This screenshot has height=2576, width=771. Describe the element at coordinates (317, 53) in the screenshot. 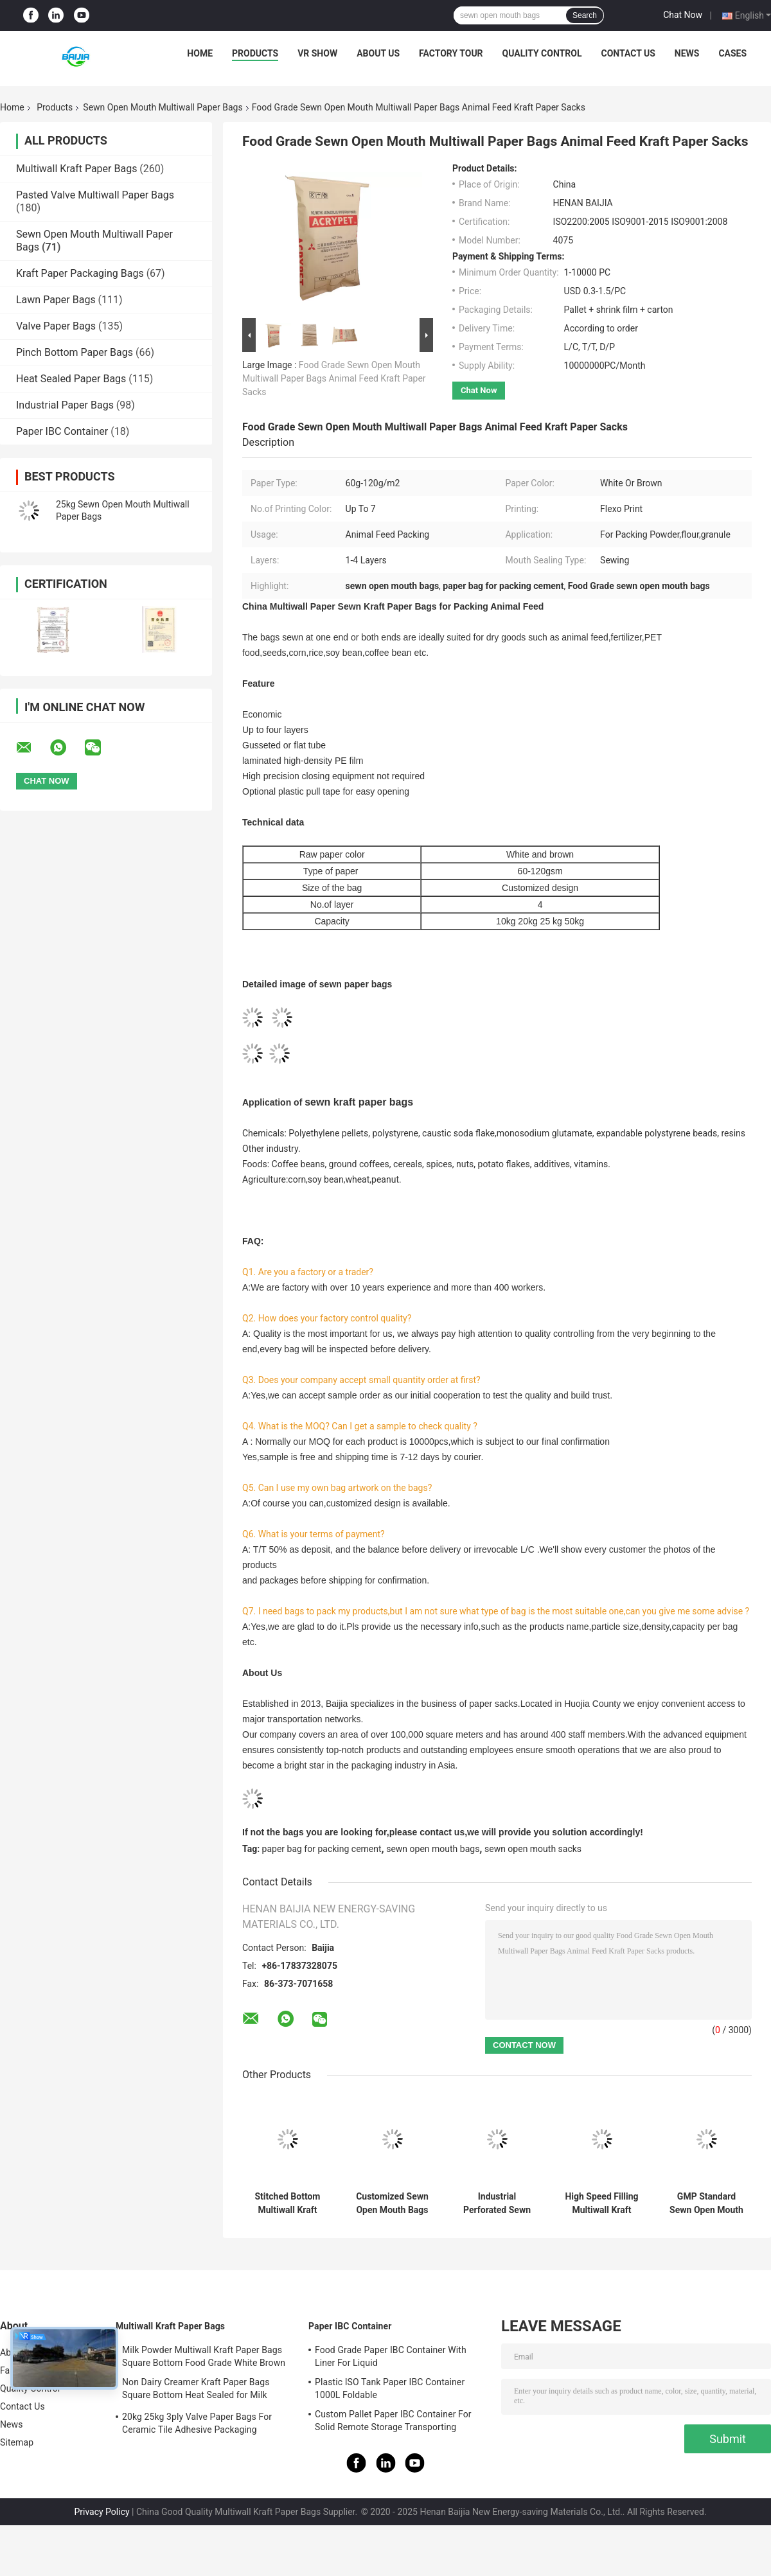

I see `VR Show` at that location.